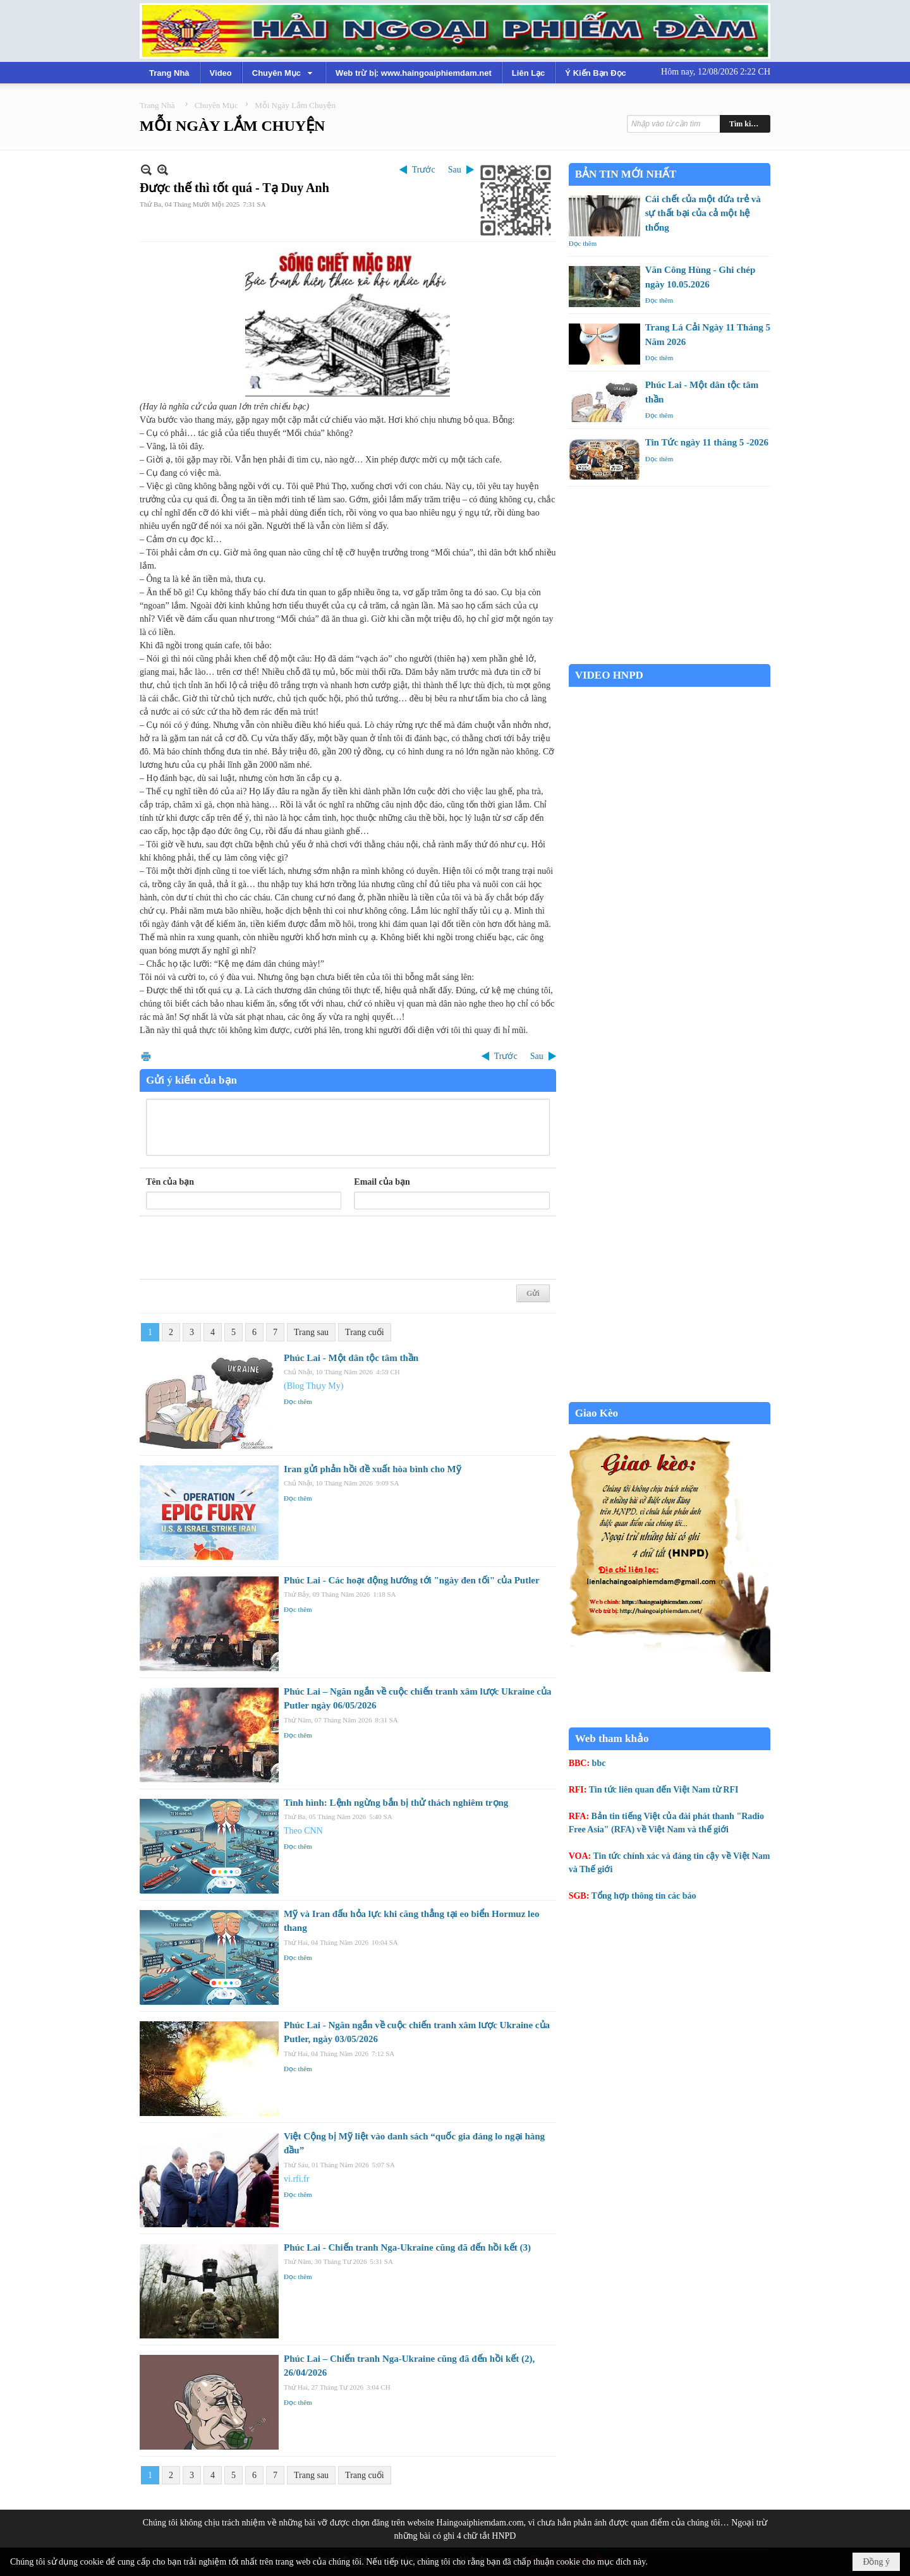  What do you see at coordinates (412, 1580) in the screenshot?
I see `Phúc Lai - Các hoạt động hướng tới "ngày đen tối" của Putler` at bounding box center [412, 1580].